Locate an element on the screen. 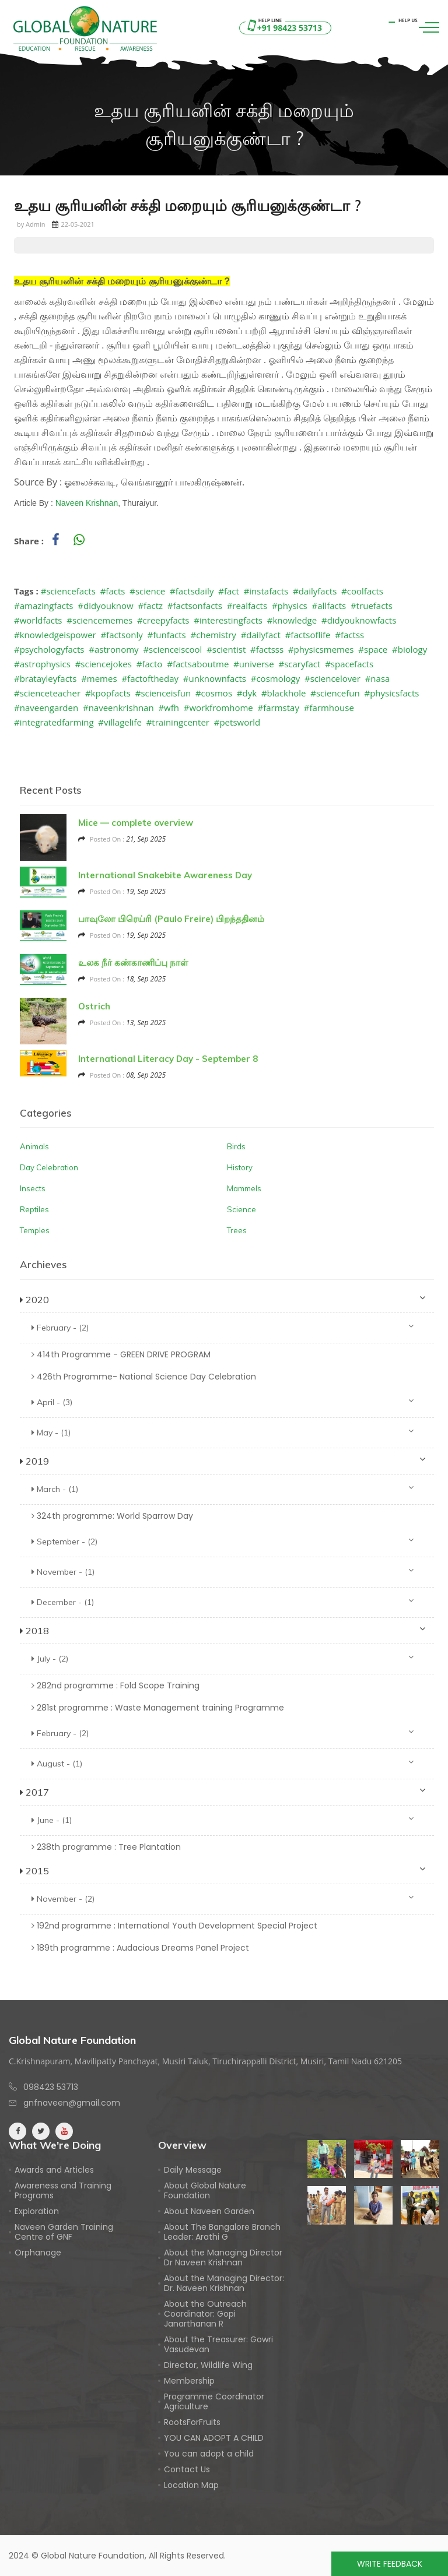 The width and height of the screenshot is (448, 2576). December - (1) is located at coordinates (223, 1601).